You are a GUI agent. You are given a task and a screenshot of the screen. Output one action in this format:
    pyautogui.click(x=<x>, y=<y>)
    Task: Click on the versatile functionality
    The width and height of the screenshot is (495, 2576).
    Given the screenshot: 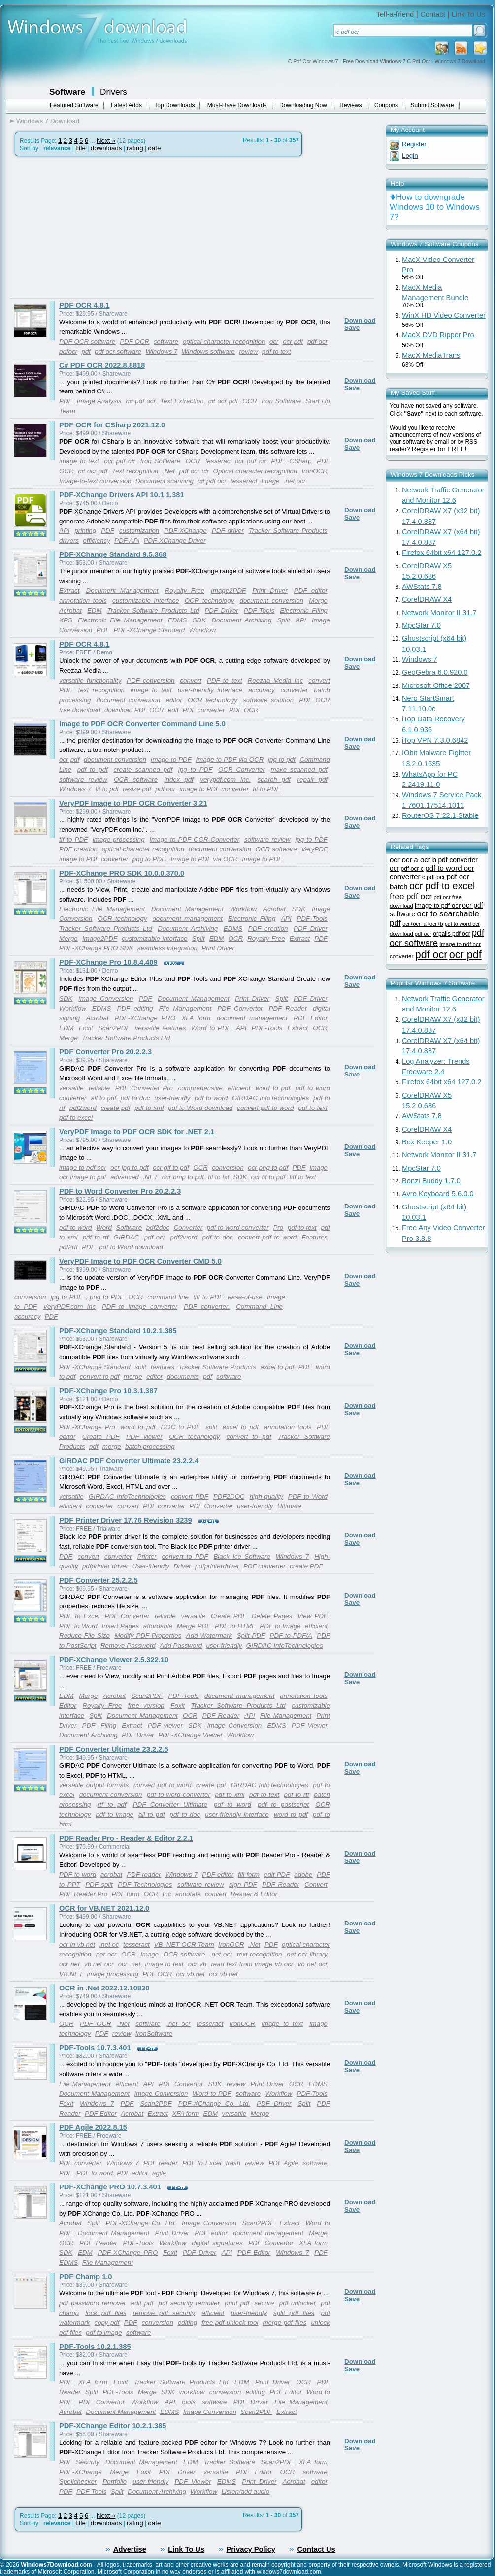 What is the action you would take?
    pyautogui.click(x=90, y=680)
    